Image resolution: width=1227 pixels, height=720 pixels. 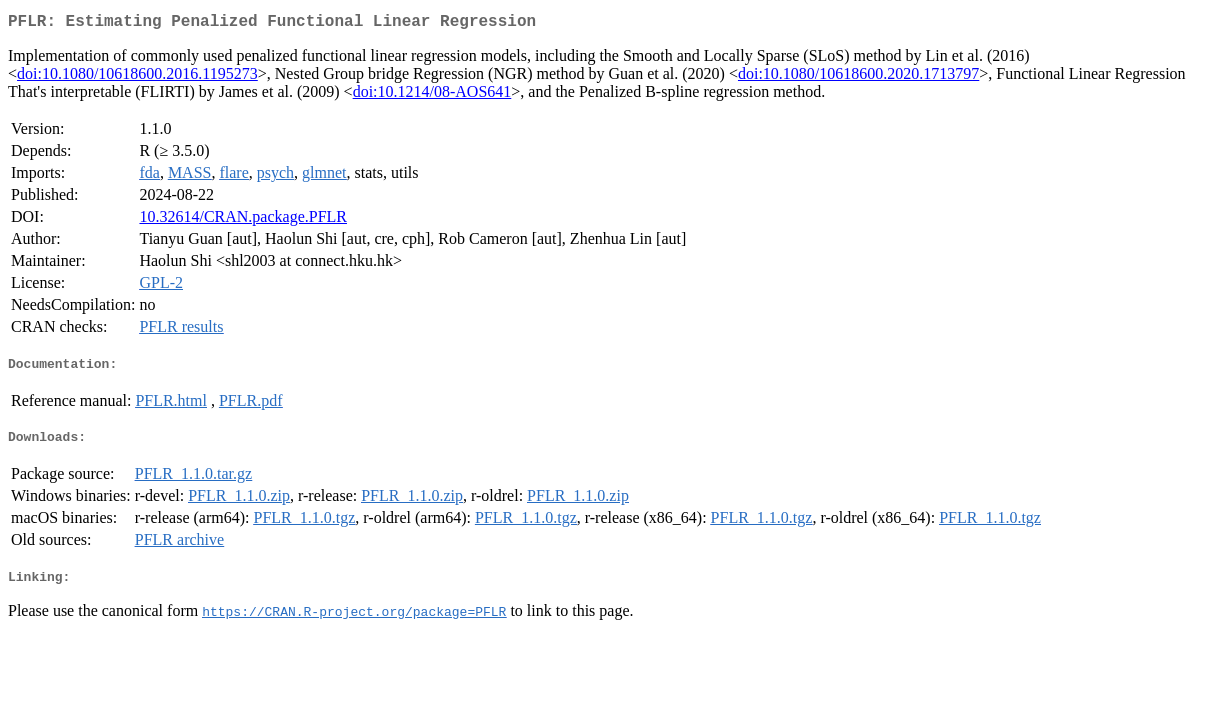 I want to click on doi:10.1080/10618600.2016.1195273, so click(x=137, y=77).